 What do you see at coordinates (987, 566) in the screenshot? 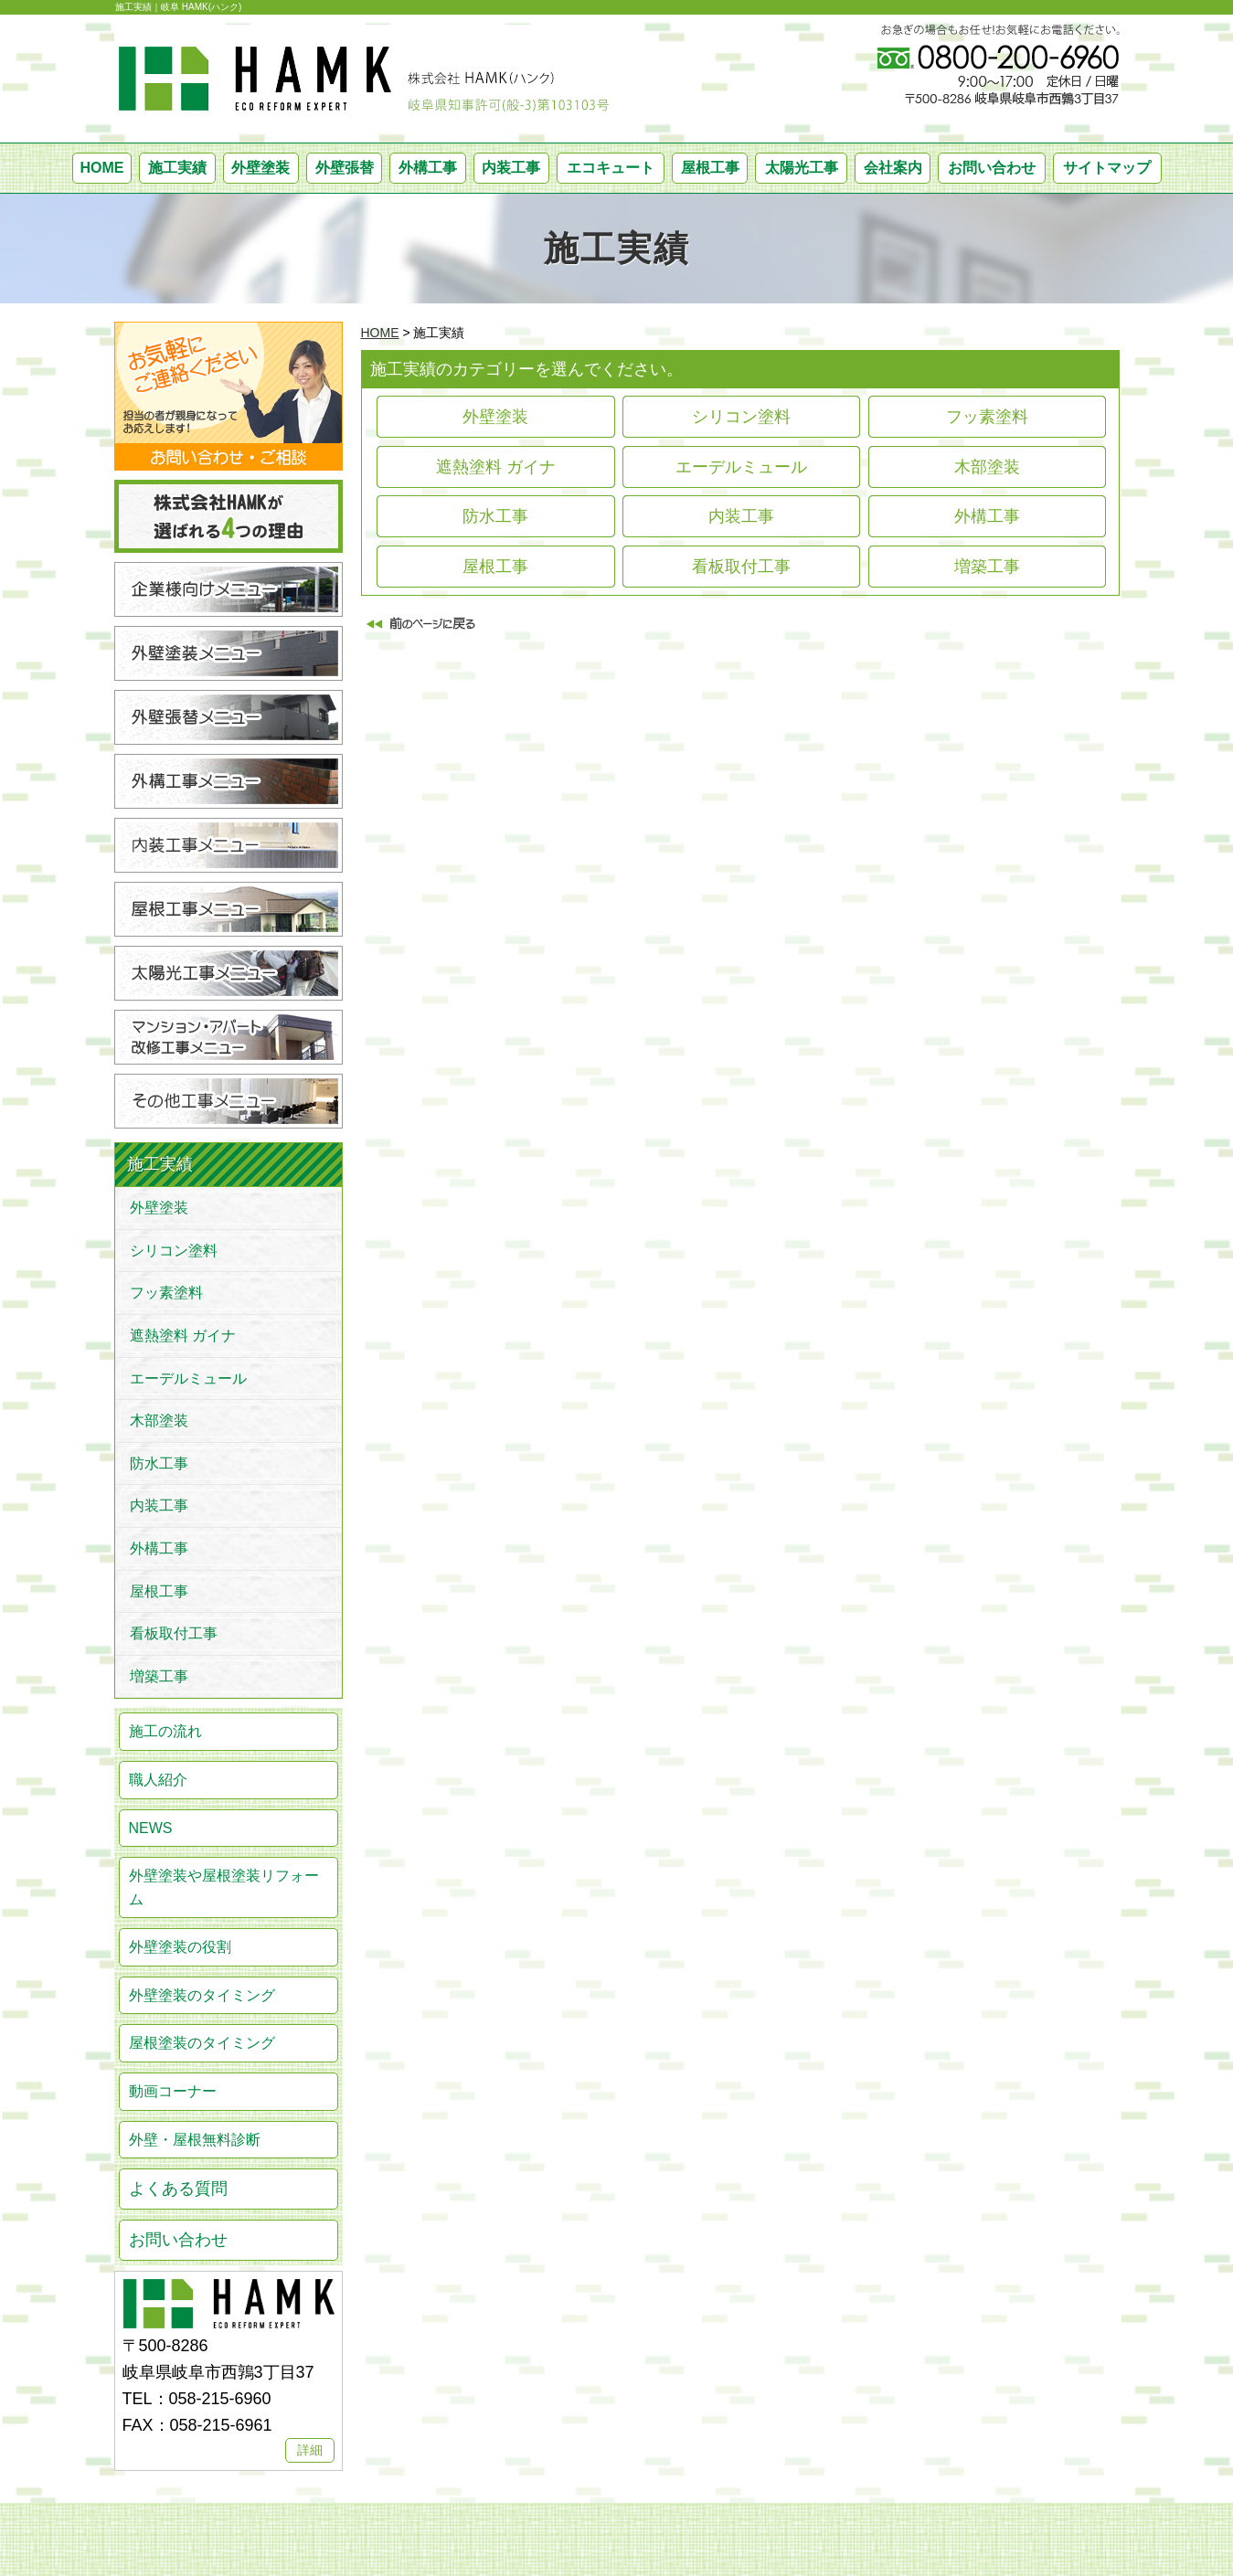
I see `増築工事` at bounding box center [987, 566].